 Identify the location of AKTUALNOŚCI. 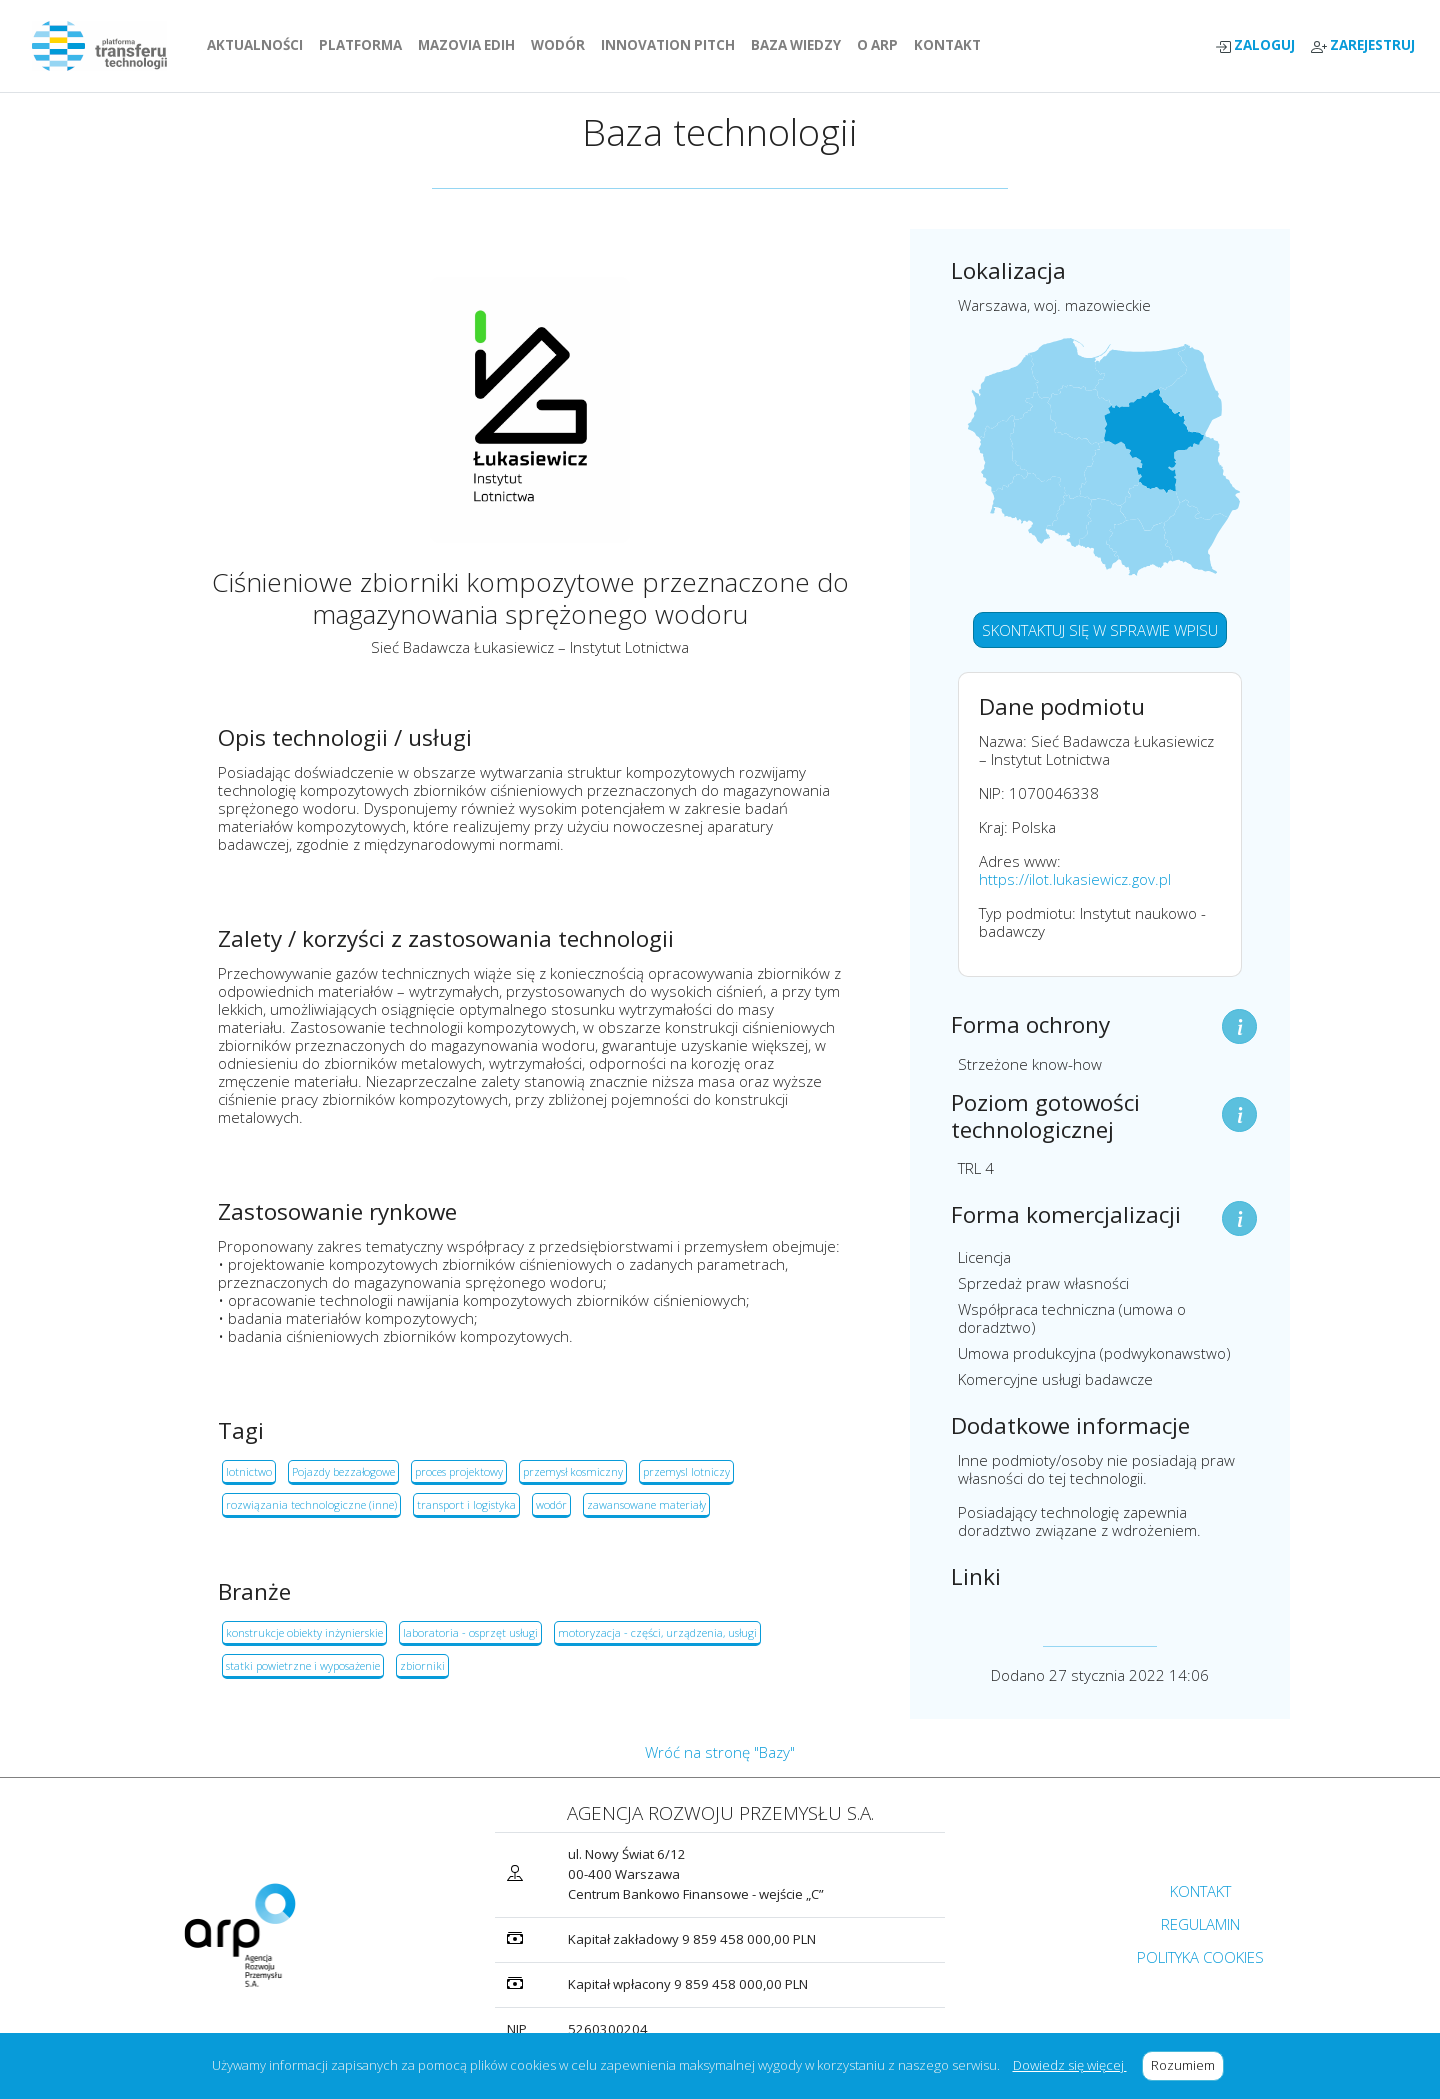
(259, 45).